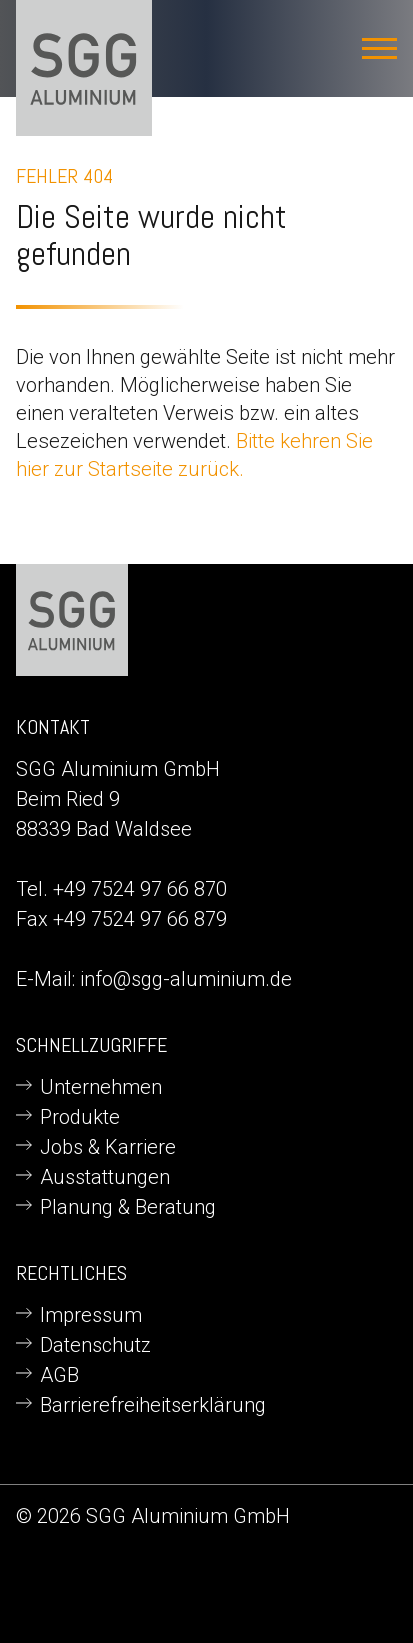  Describe the element at coordinates (101, 1087) in the screenshot. I see `Unternehmen` at that location.